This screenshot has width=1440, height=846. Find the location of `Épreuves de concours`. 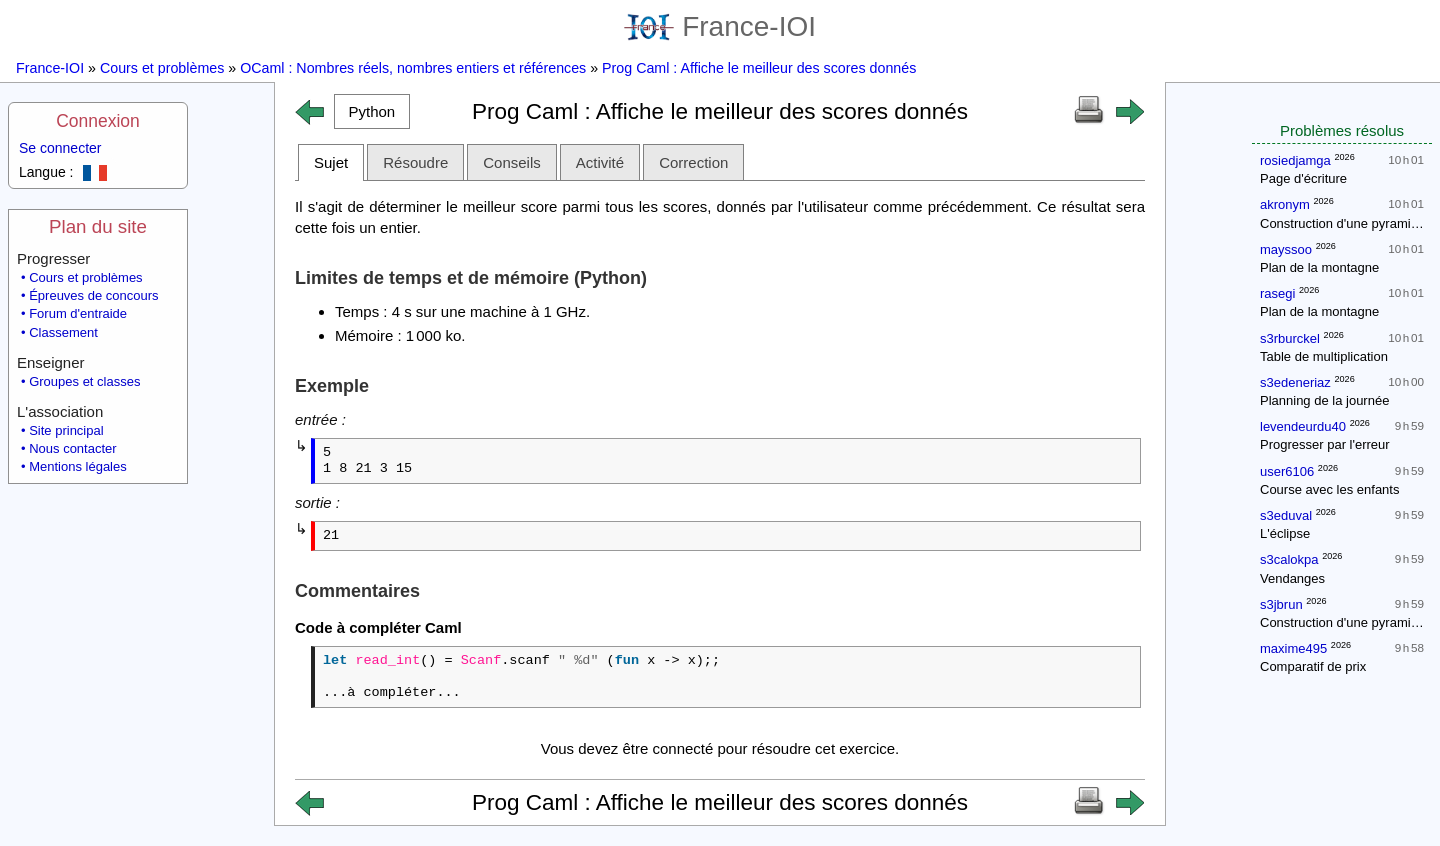

Épreuves de concours is located at coordinates (93, 295).